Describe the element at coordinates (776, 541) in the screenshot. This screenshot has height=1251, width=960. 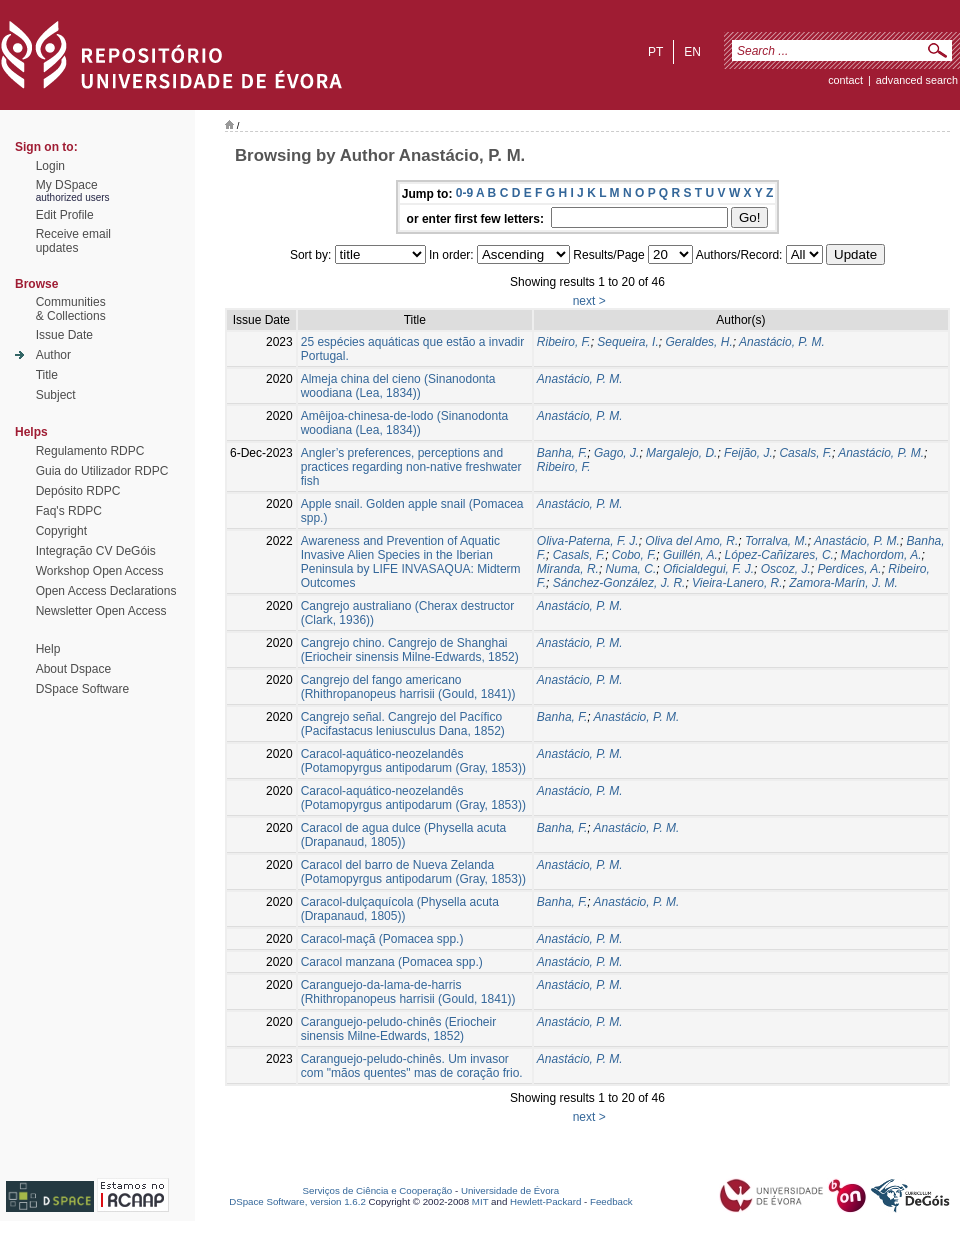
I see `Torralva, M.` at that location.